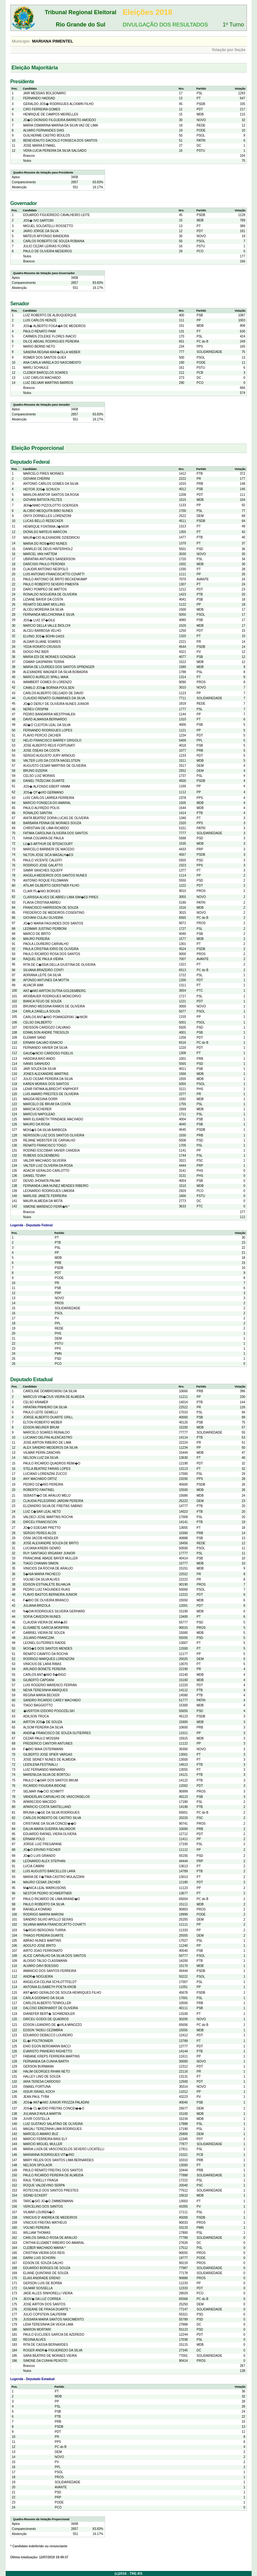  What do you see at coordinates (43, 2206) in the screenshot?
I see `VERCELINO DOS SANTOS` at bounding box center [43, 2206].